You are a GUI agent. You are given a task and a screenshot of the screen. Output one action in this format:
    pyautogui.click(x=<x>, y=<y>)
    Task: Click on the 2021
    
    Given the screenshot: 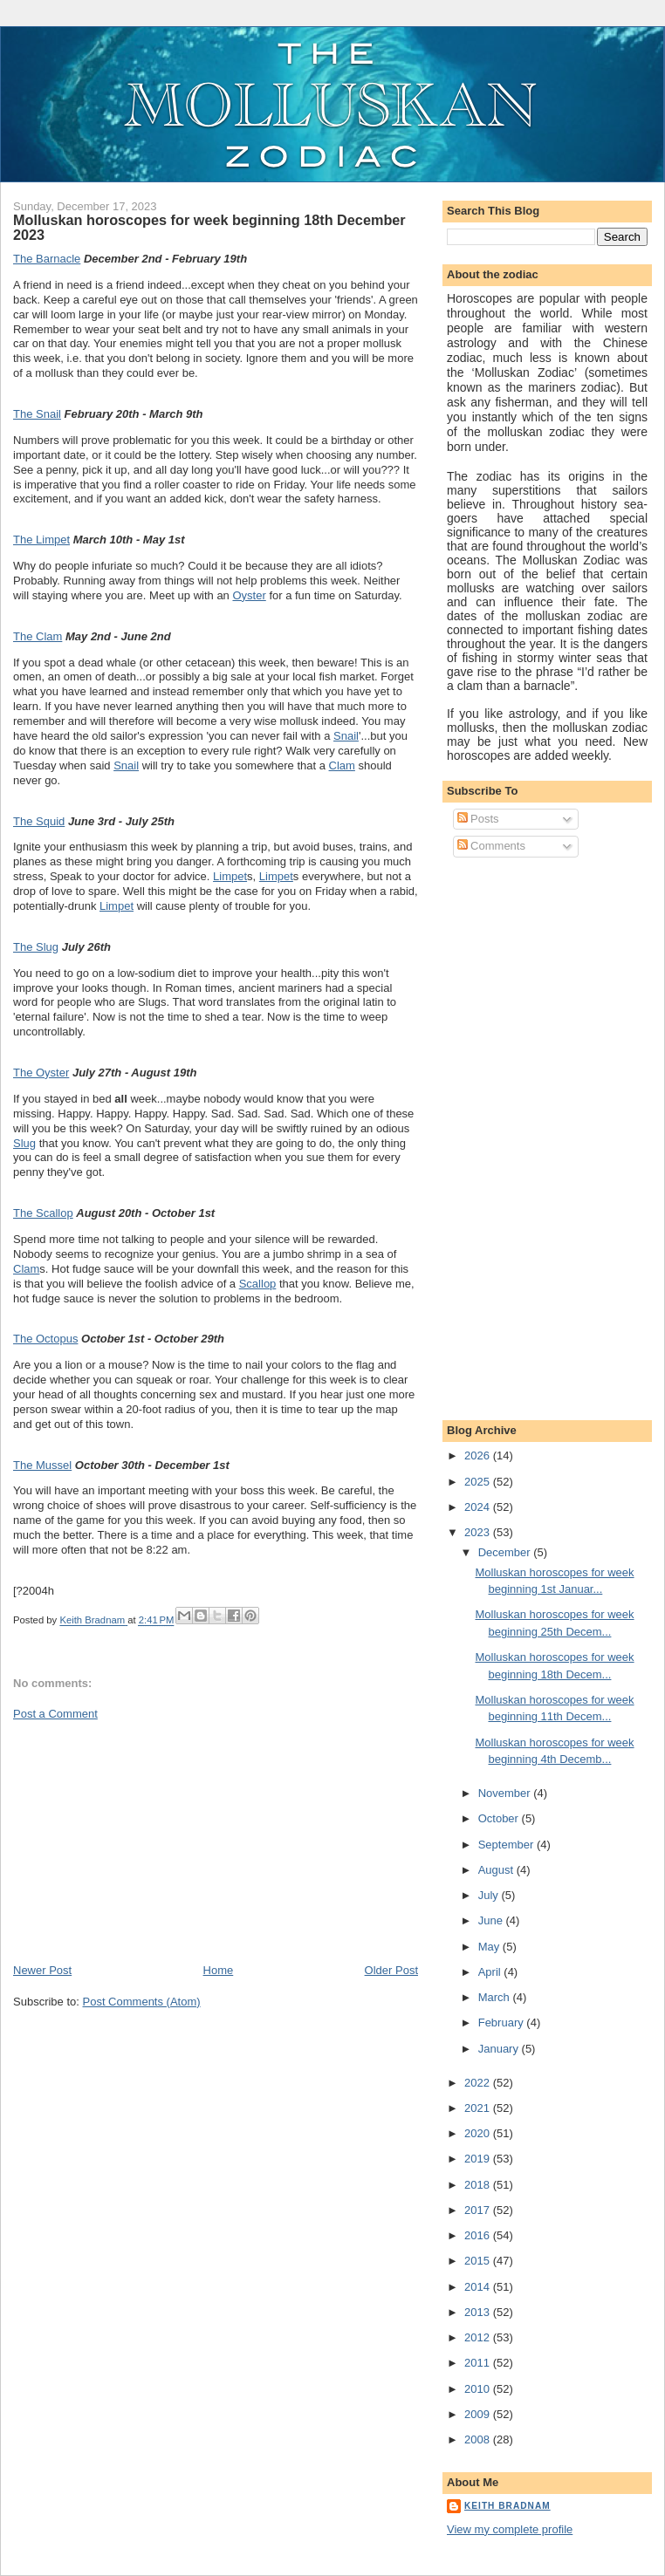 What is the action you would take?
    pyautogui.click(x=478, y=2108)
    